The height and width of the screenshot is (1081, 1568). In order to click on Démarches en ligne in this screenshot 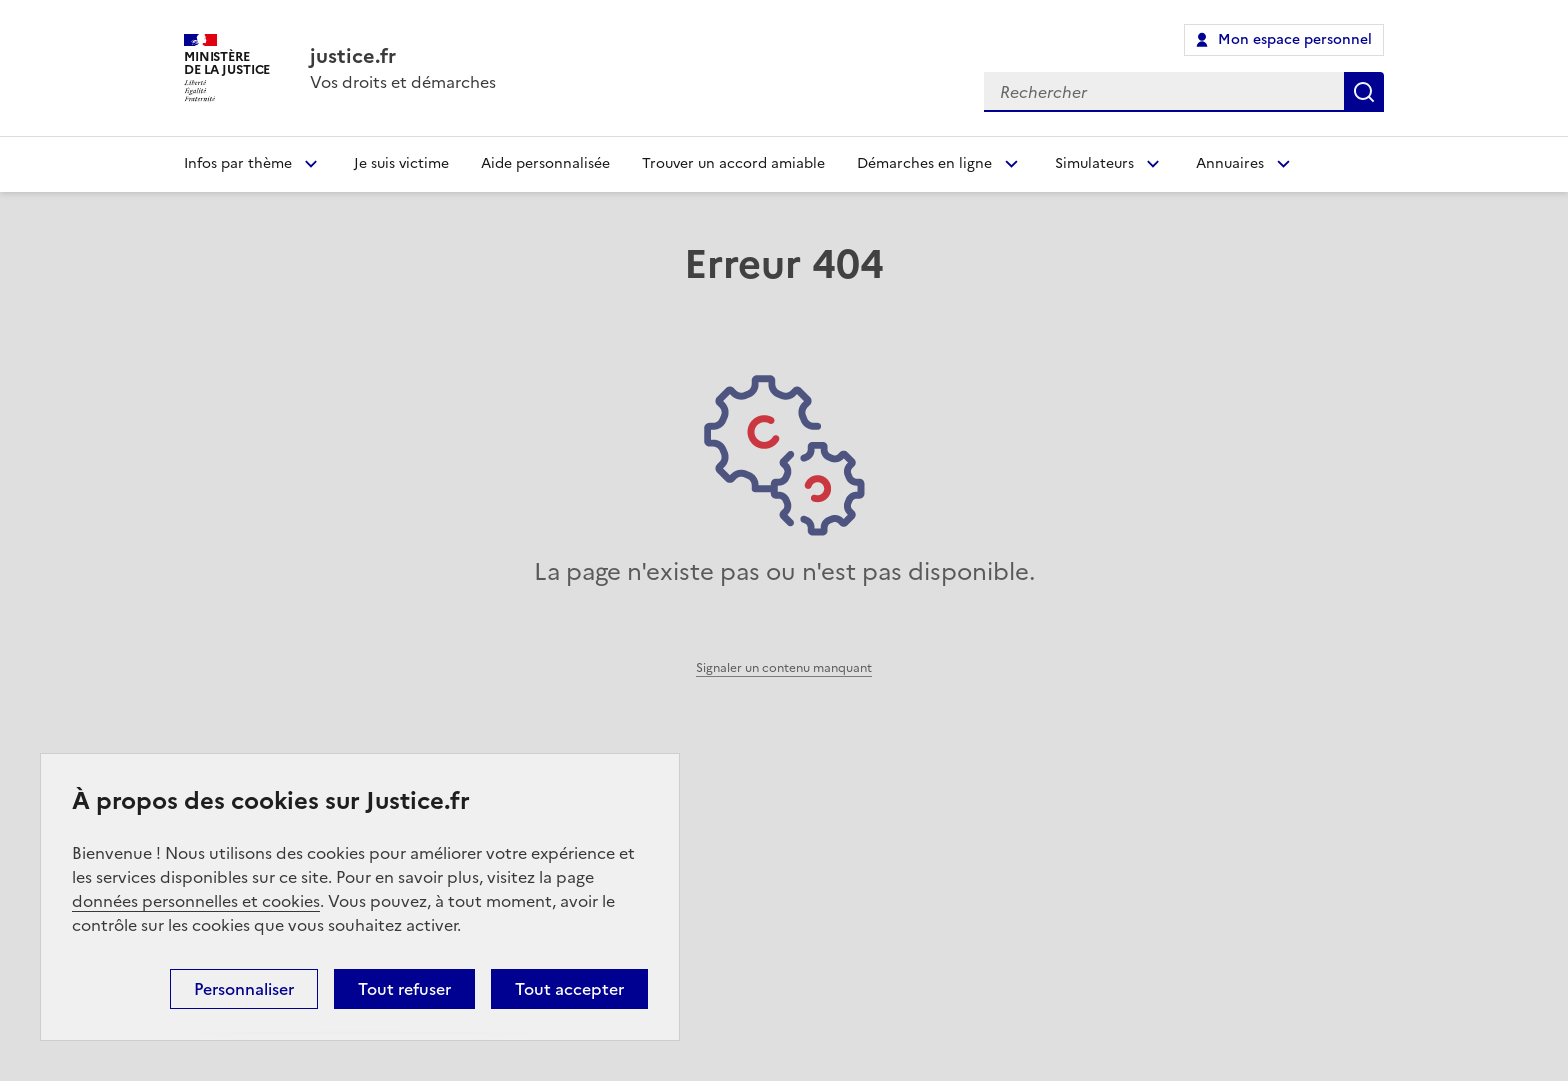, I will do `click(924, 163)`.